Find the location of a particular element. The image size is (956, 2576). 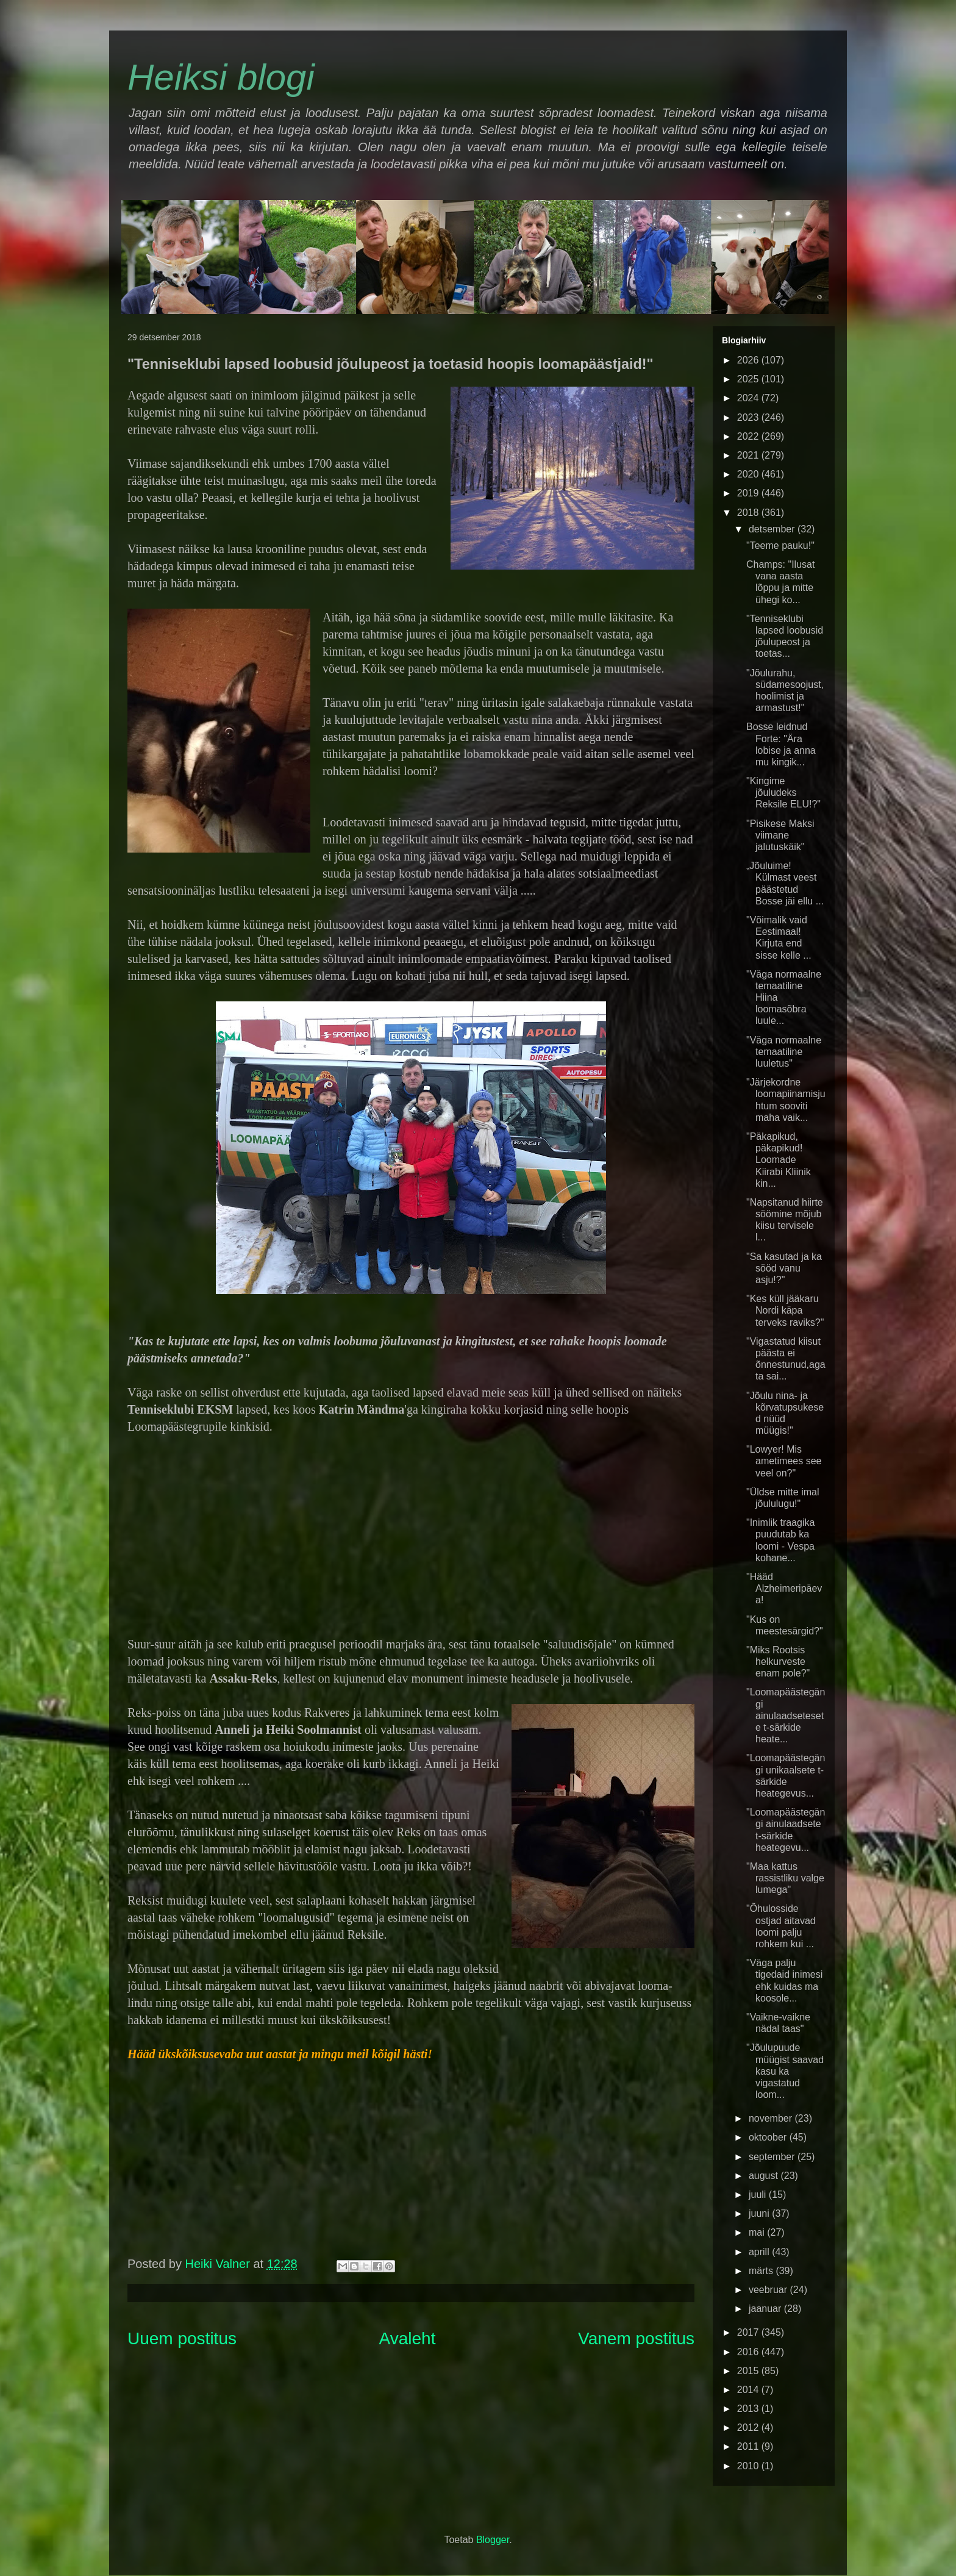

2016 is located at coordinates (749, 2352).